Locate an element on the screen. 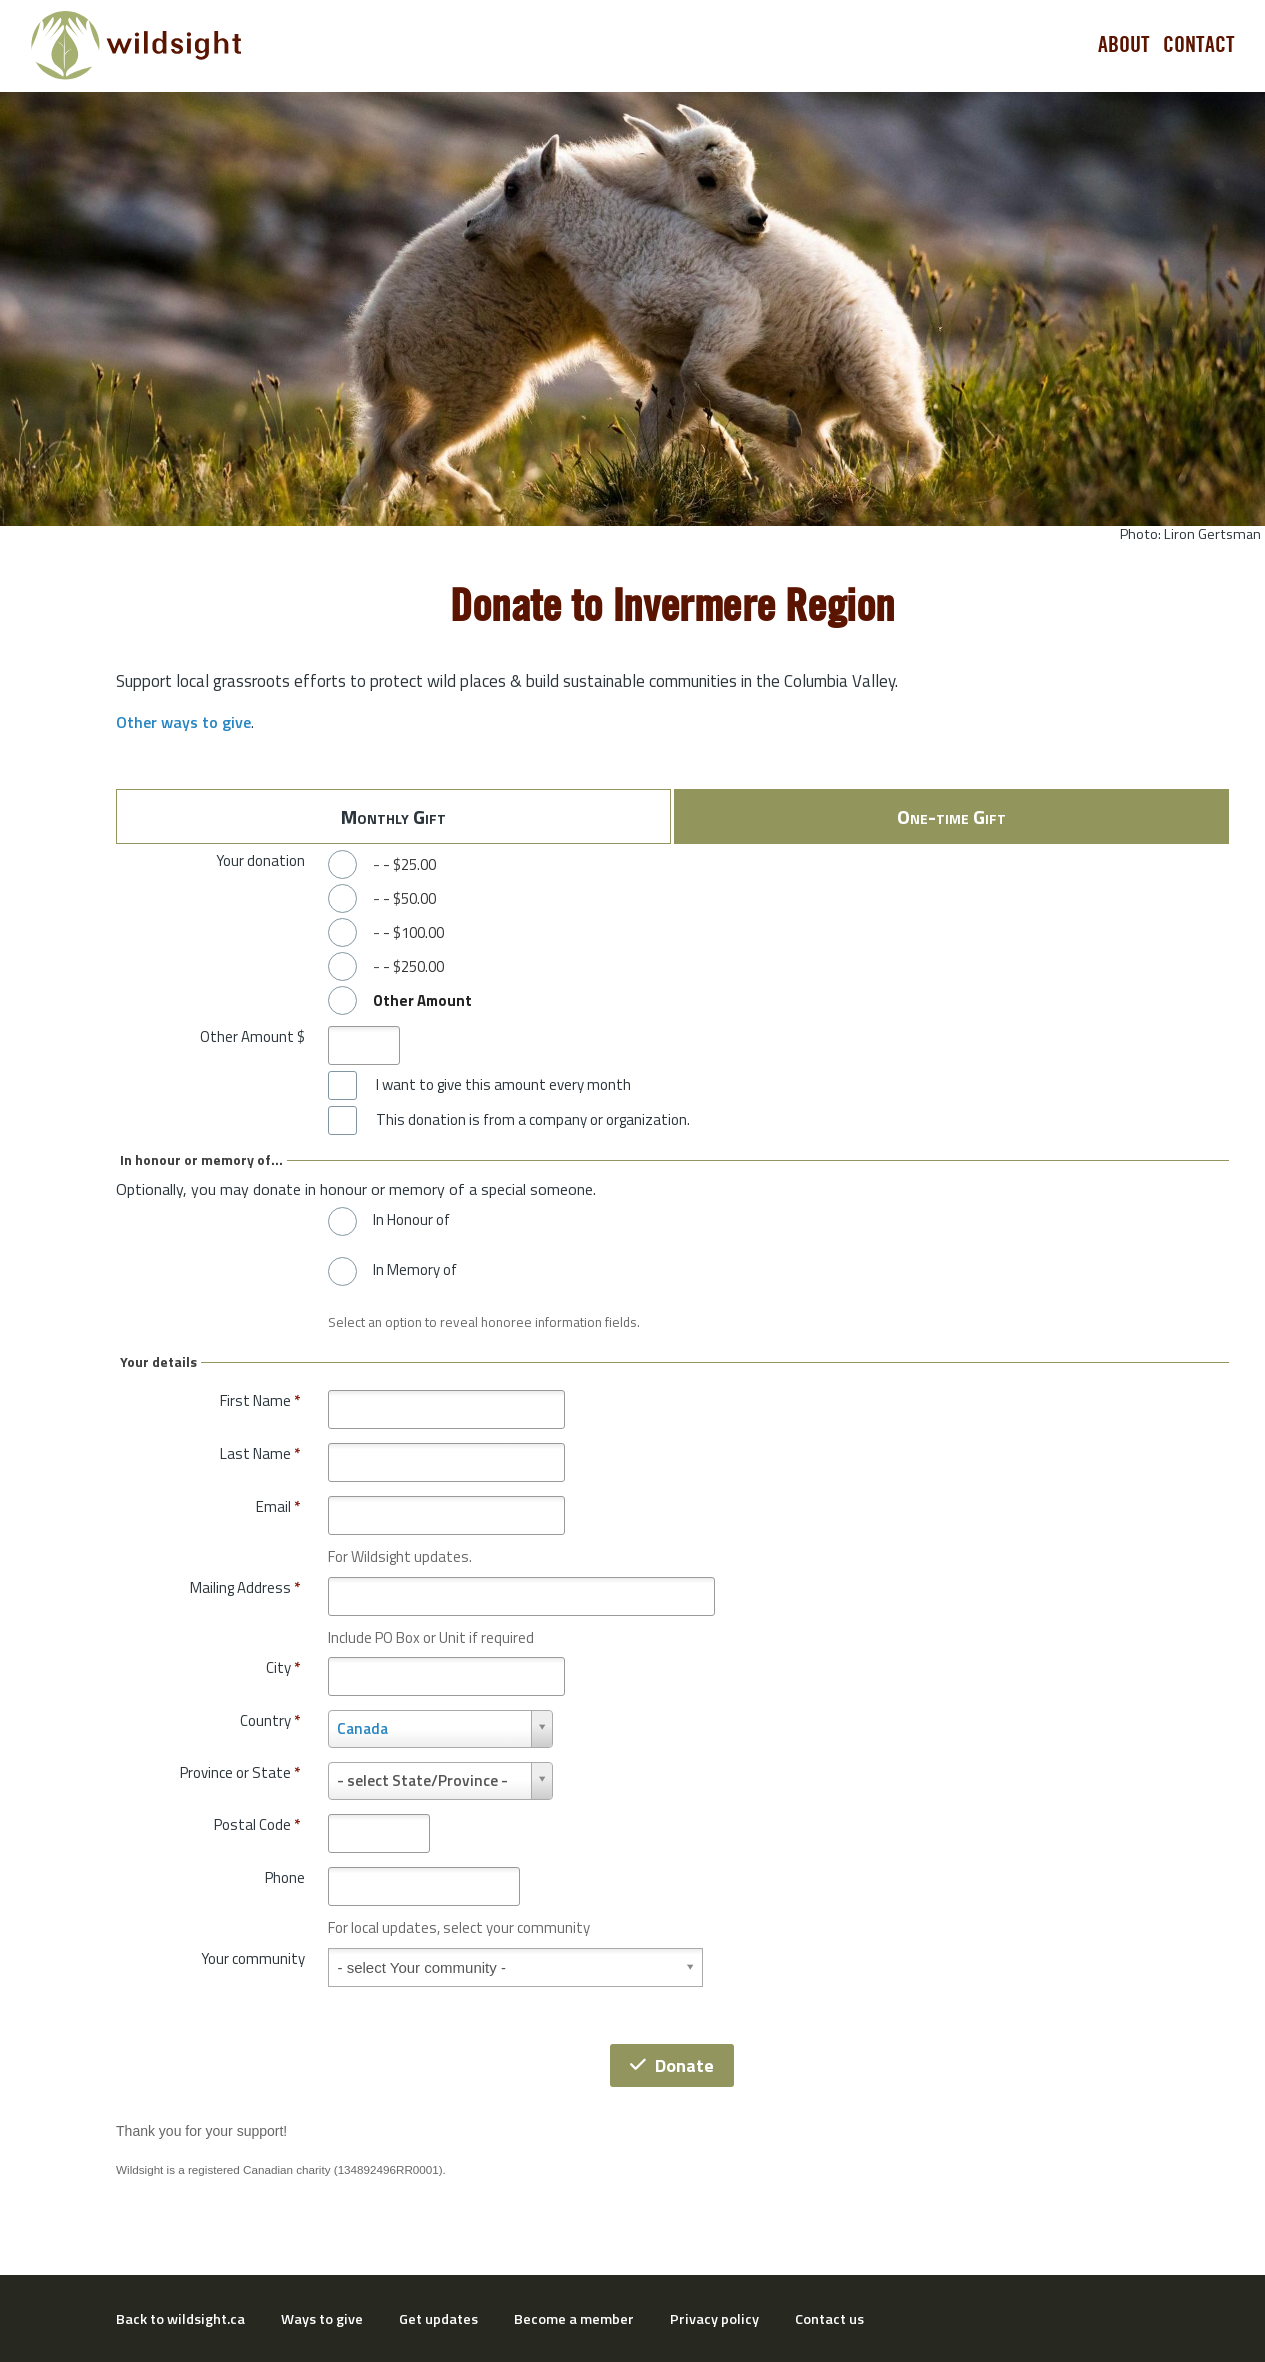 The width and height of the screenshot is (1265, 2362). Get updates is located at coordinates (438, 2319).